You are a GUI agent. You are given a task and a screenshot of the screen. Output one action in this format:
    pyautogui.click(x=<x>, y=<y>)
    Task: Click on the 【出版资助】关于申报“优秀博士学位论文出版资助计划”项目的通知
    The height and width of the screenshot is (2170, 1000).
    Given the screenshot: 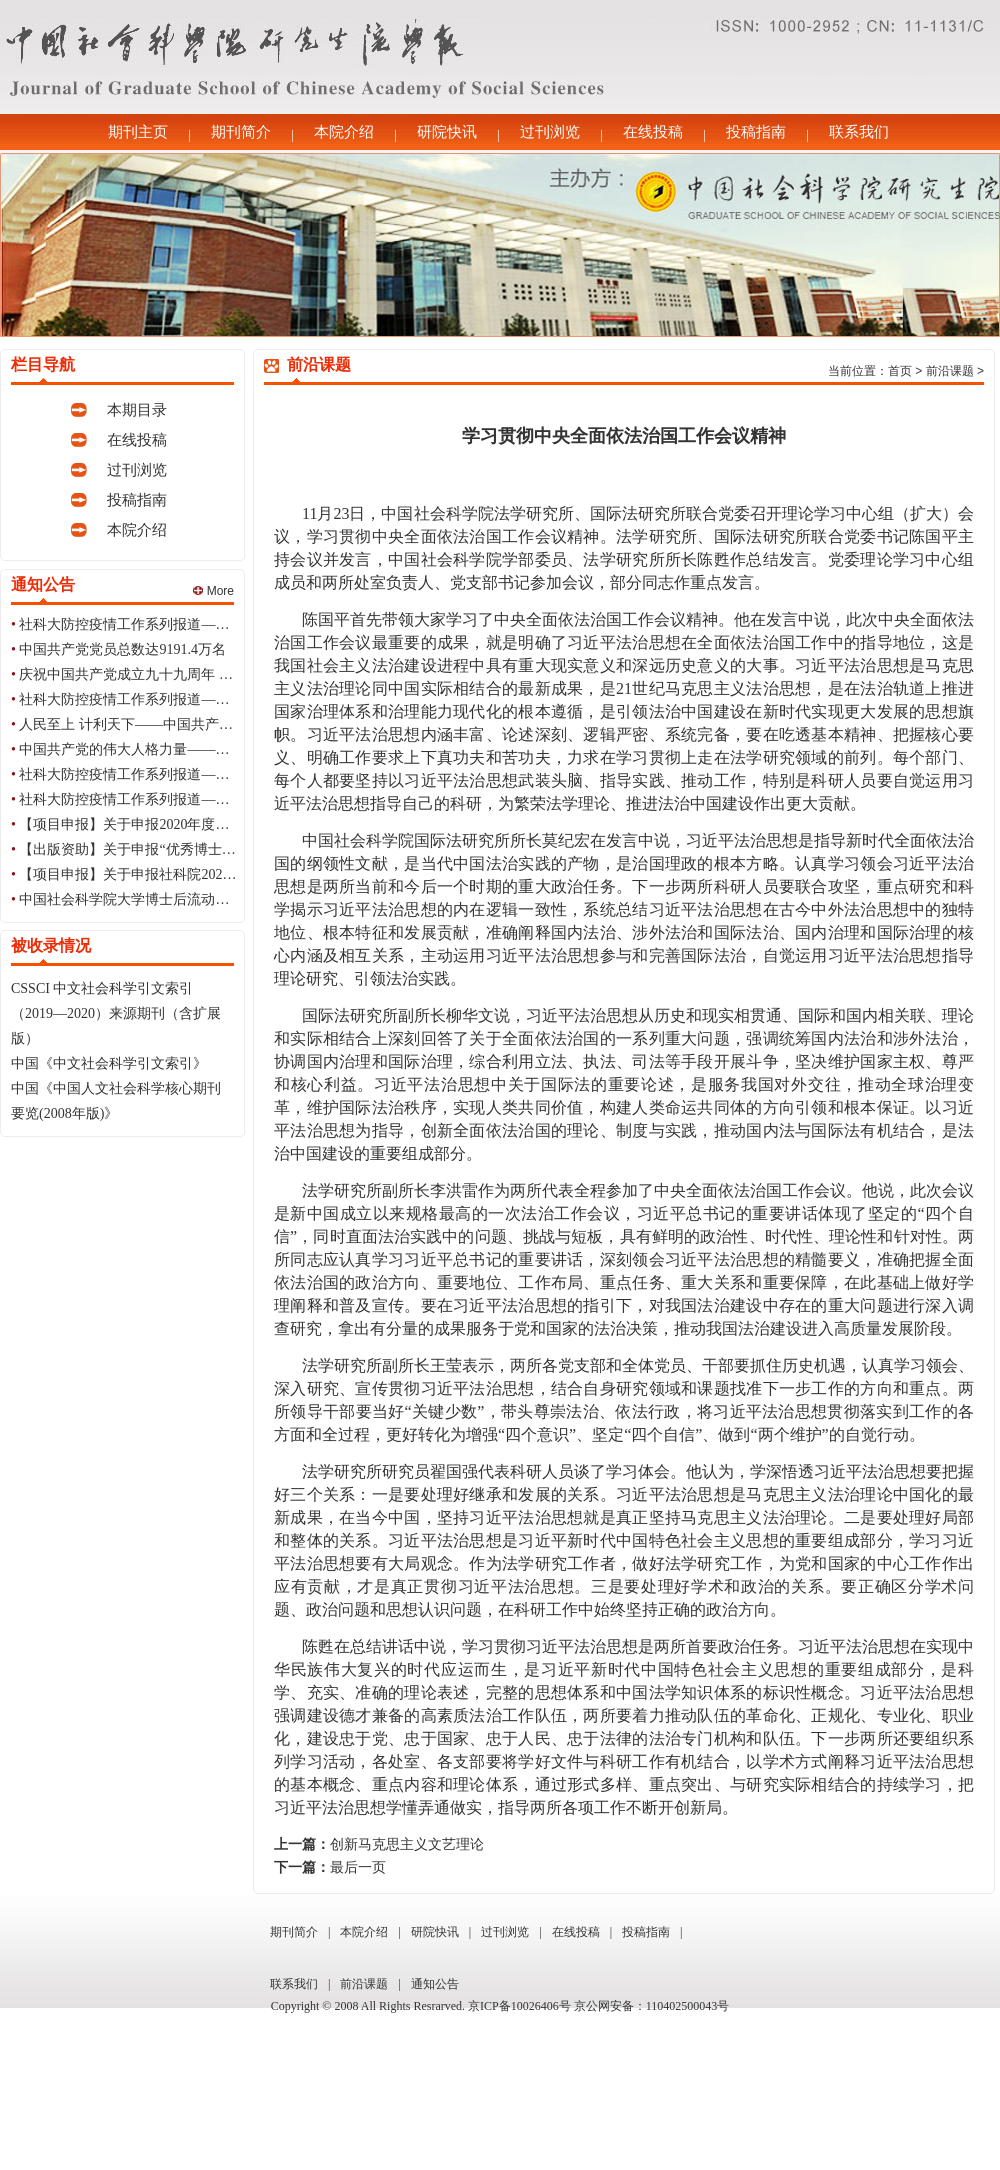 What is the action you would take?
    pyautogui.click(x=228, y=849)
    